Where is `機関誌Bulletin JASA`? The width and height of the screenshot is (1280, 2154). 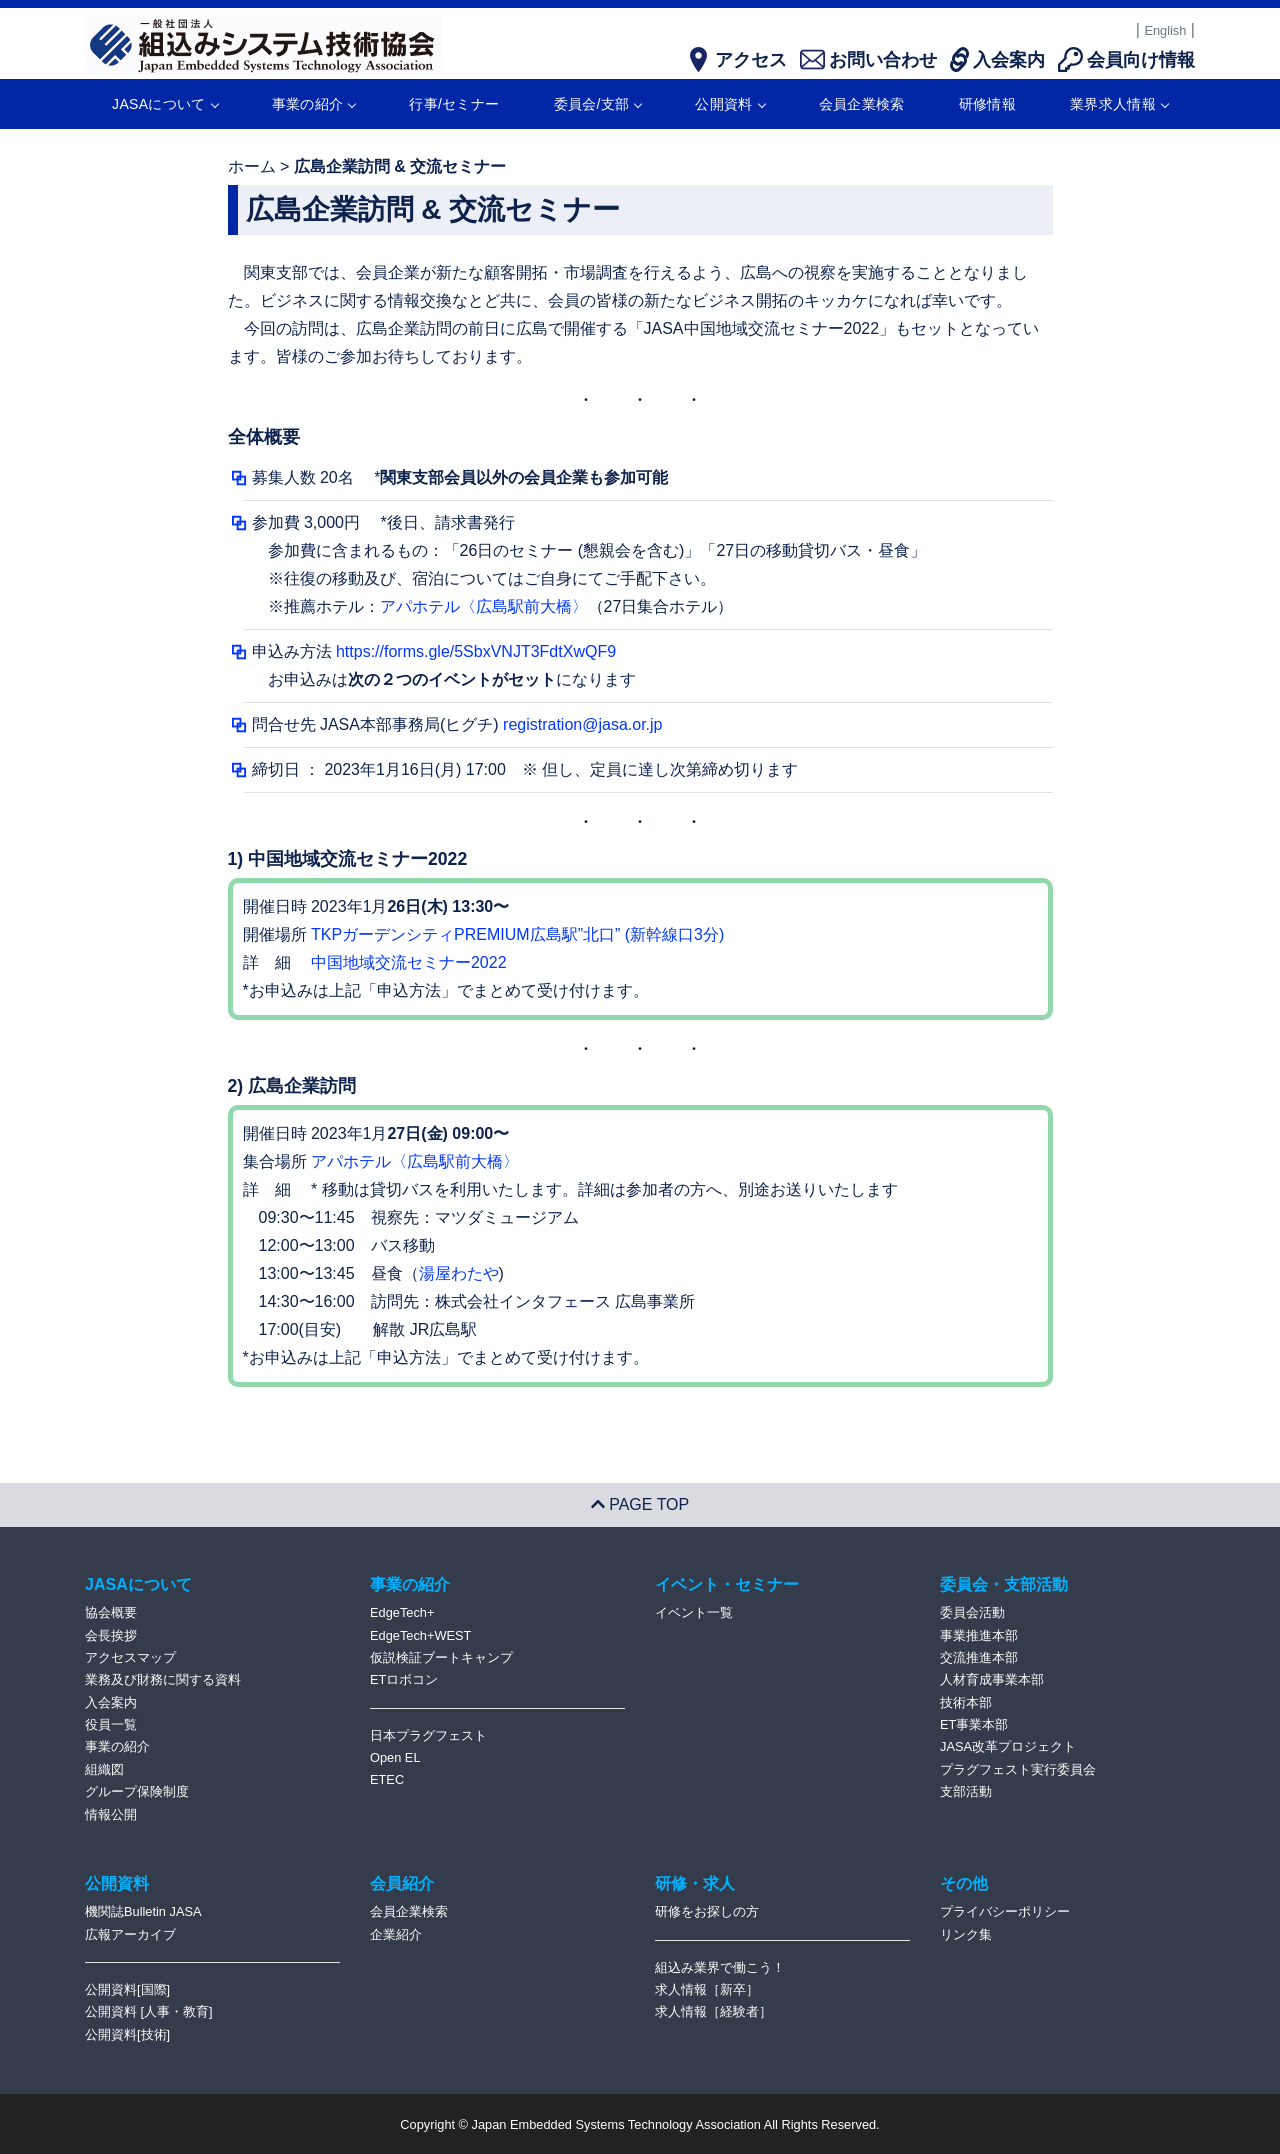
機関誌Bulletin JASA is located at coordinates (143, 1911).